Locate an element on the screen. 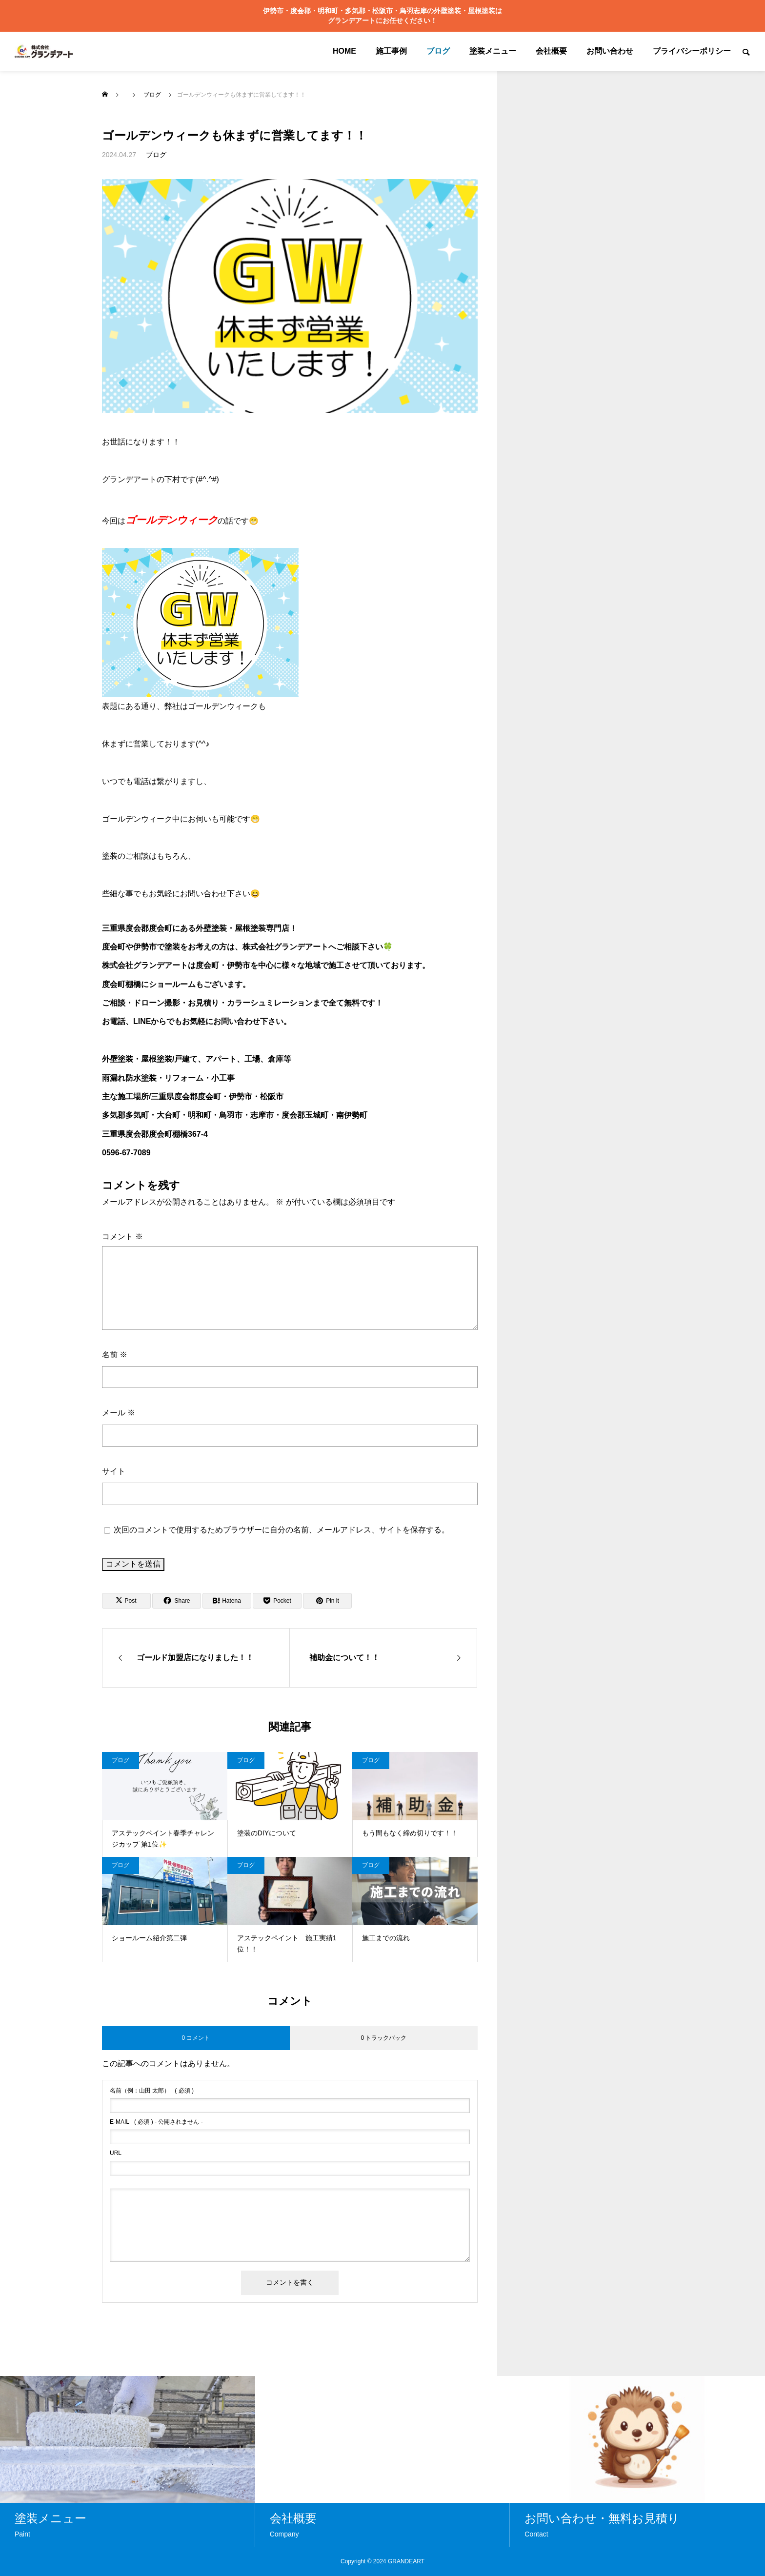 The image size is (765, 2576). 次回のコメントで使用するためブラウザーに自分の名前、メールアドレス、サイトを保存する。 is located at coordinates (281, 1530).